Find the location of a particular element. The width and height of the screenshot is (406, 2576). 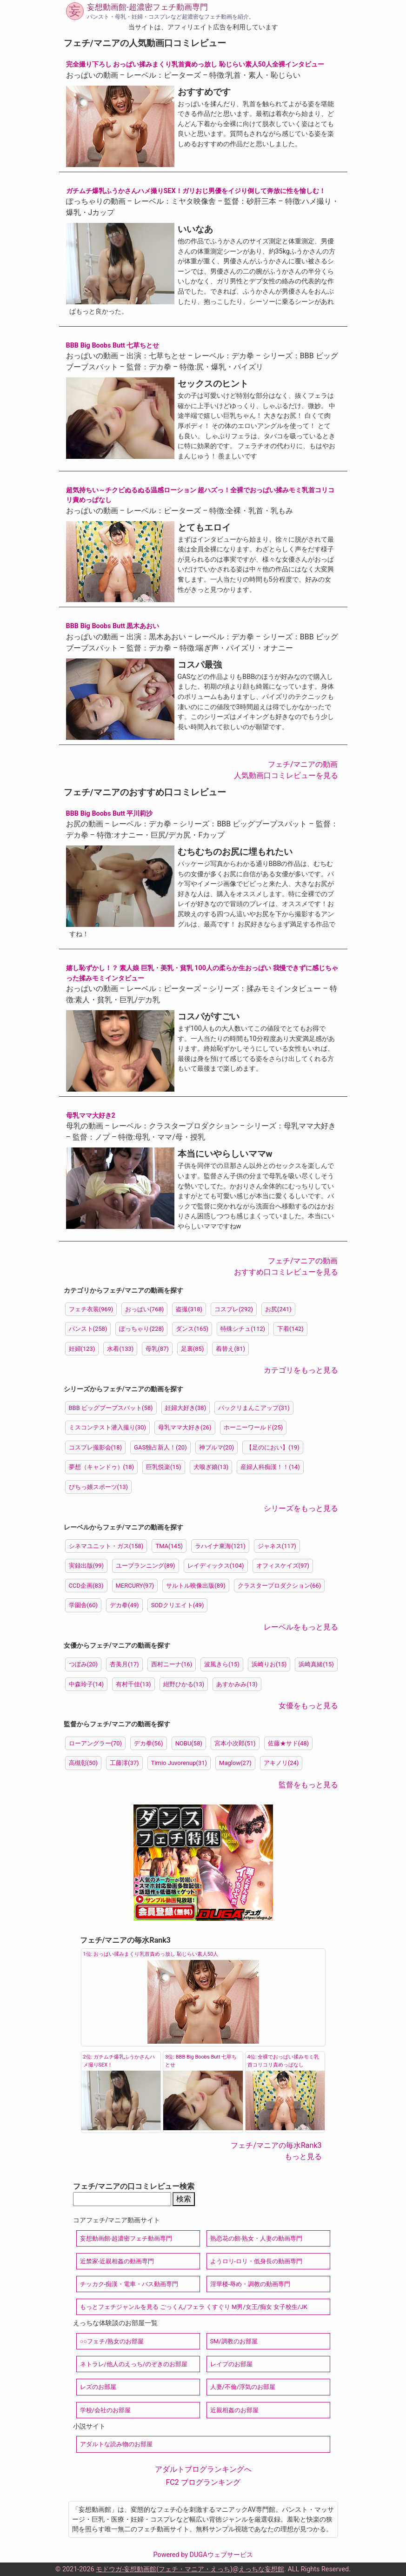

ラハイナ東海(121) is located at coordinates (220, 1546).